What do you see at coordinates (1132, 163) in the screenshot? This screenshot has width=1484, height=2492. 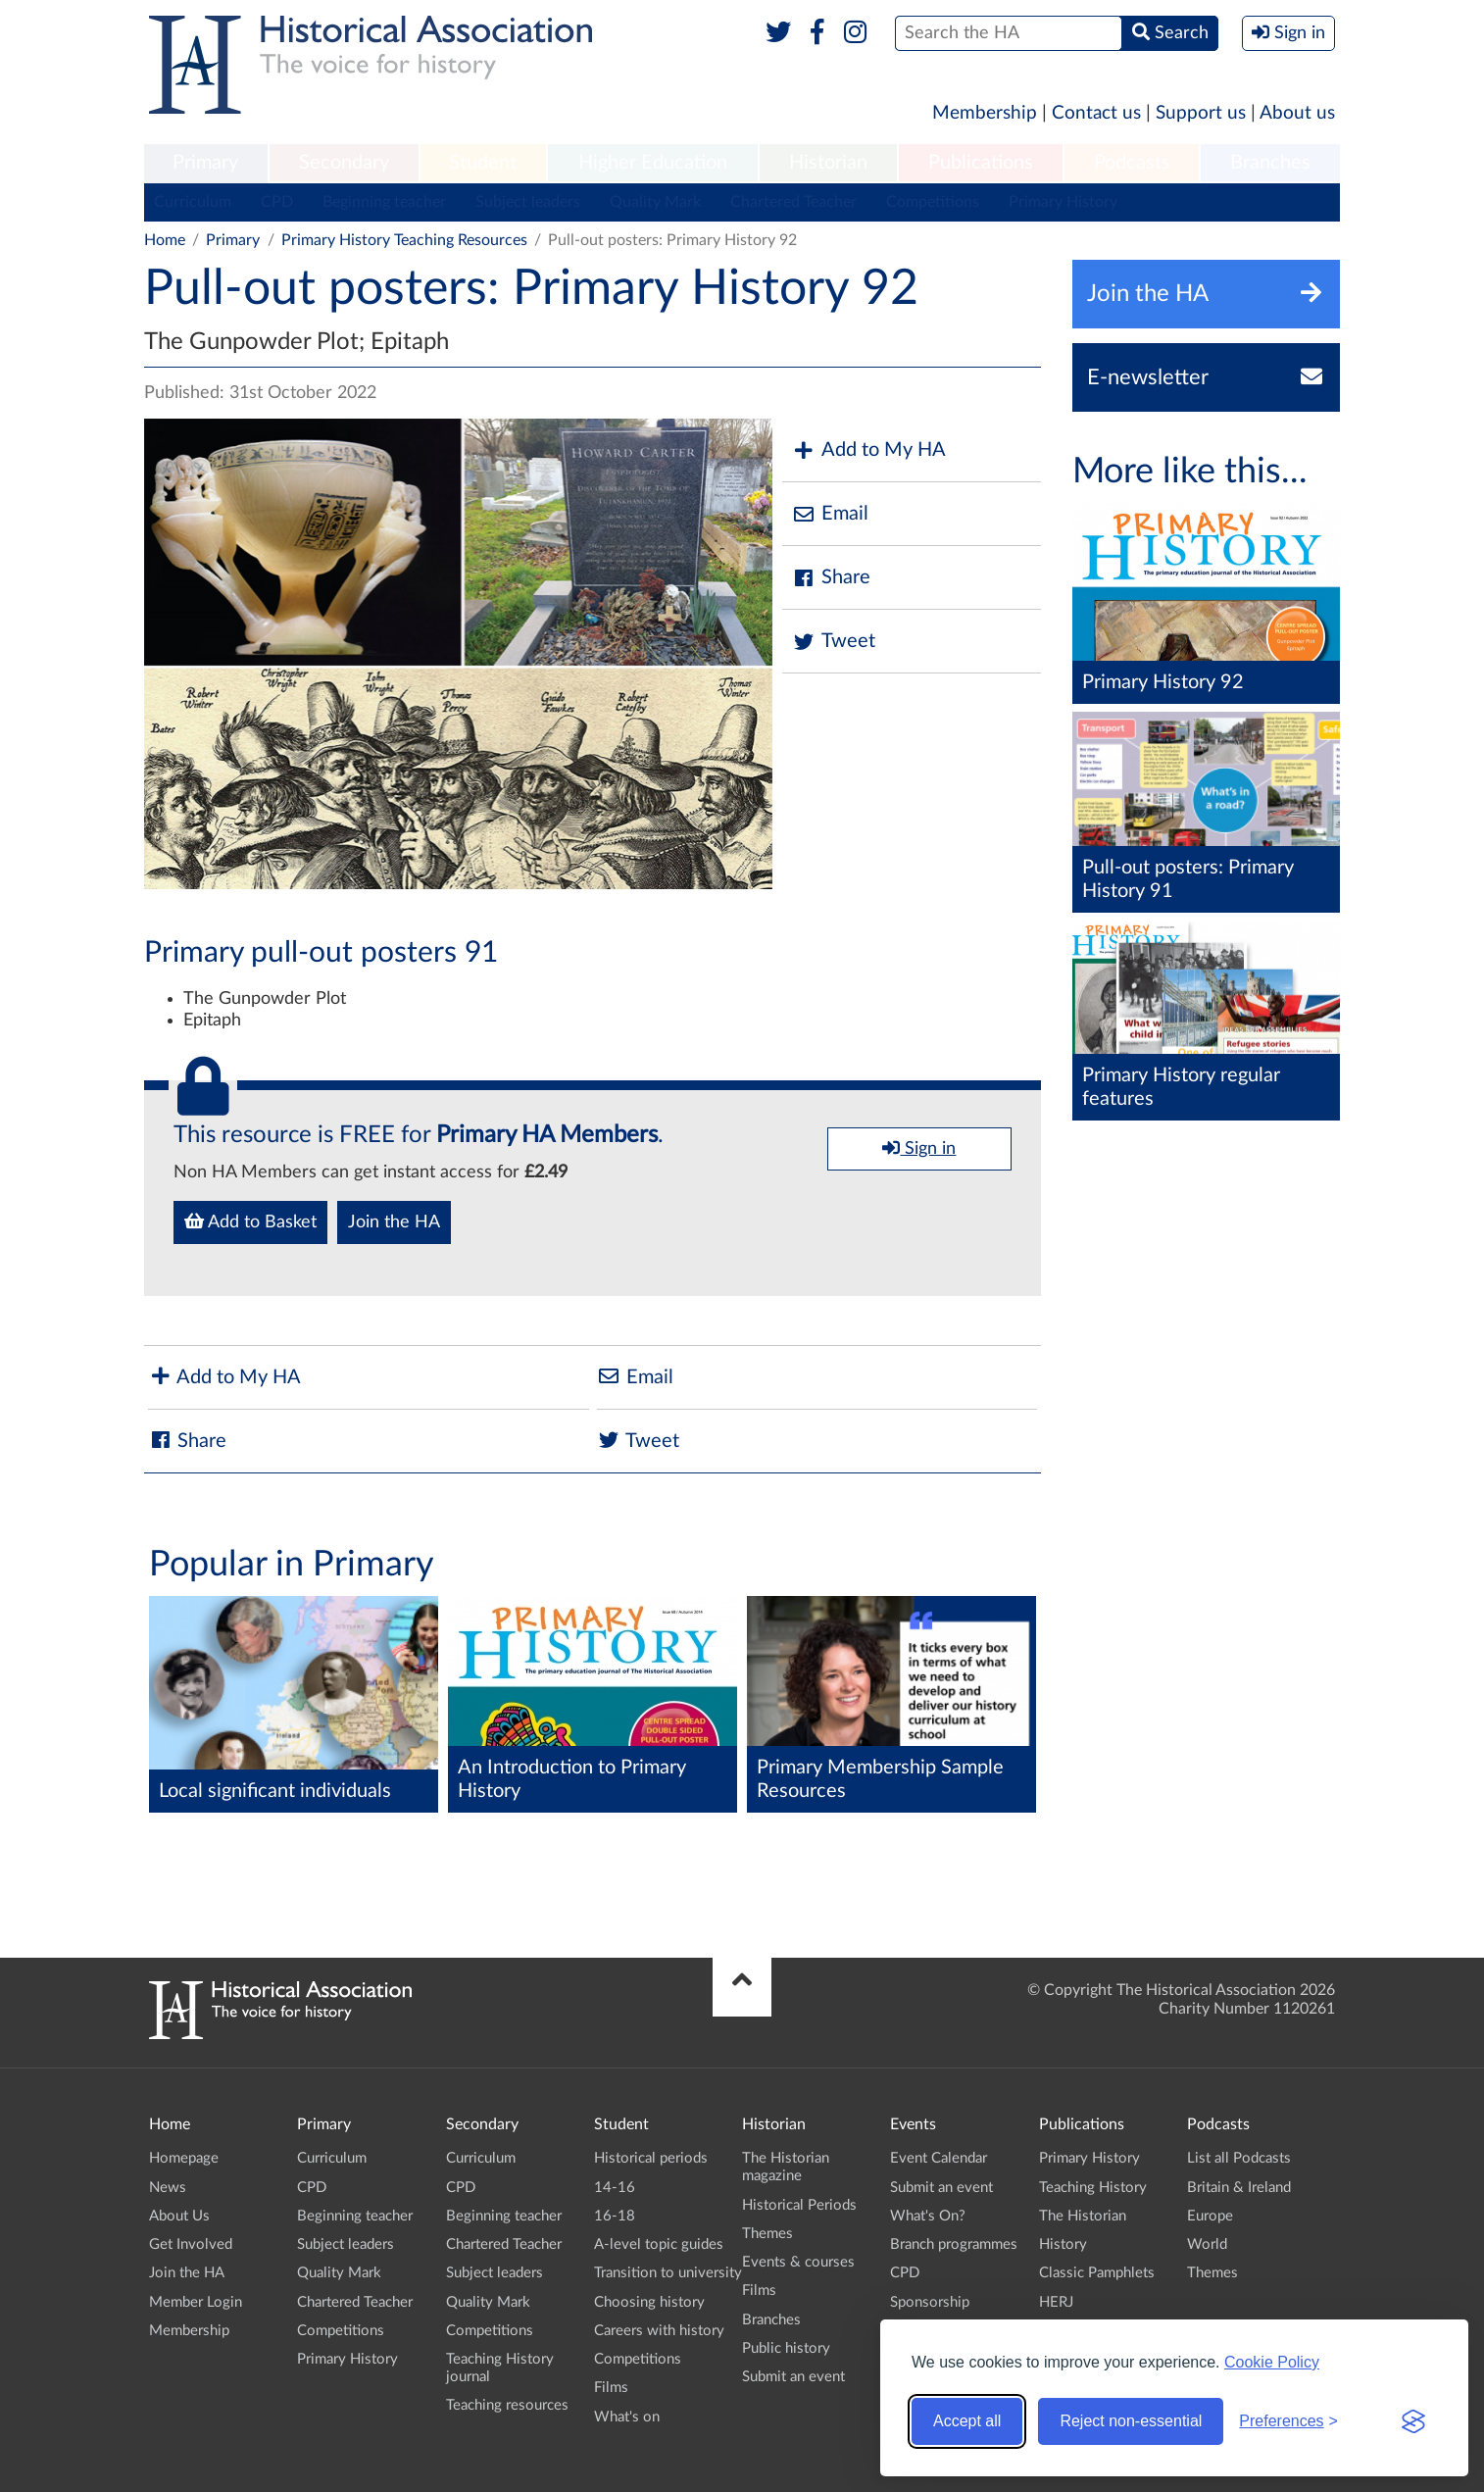 I see `Podcasts` at bounding box center [1132, 163].